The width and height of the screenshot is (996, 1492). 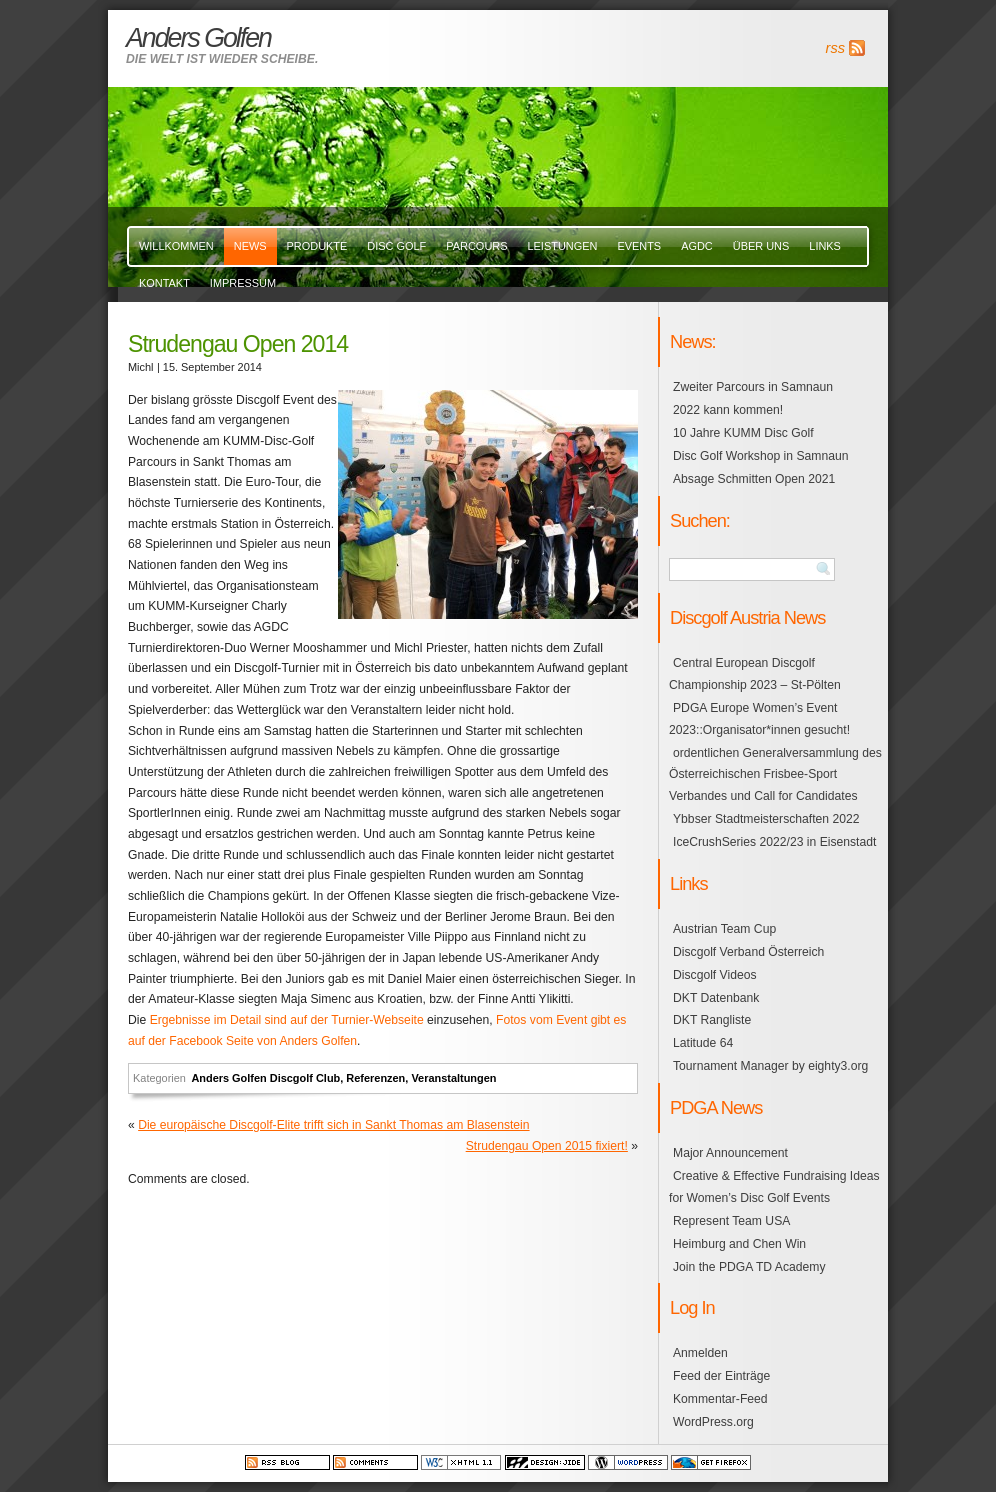 I want to click on 10 Jahre KUMM Disc Golf, so click(x=743, y=433).